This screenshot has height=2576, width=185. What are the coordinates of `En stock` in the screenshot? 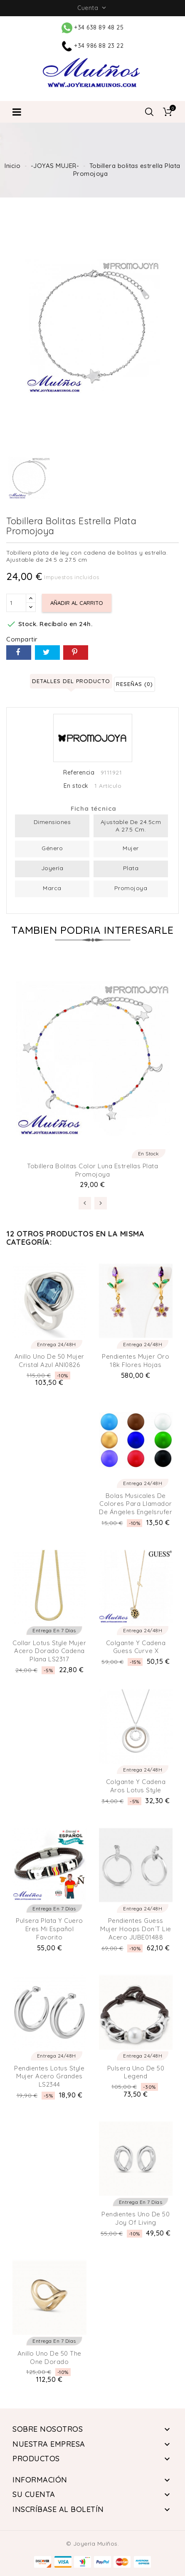 It's located at (76, 786).